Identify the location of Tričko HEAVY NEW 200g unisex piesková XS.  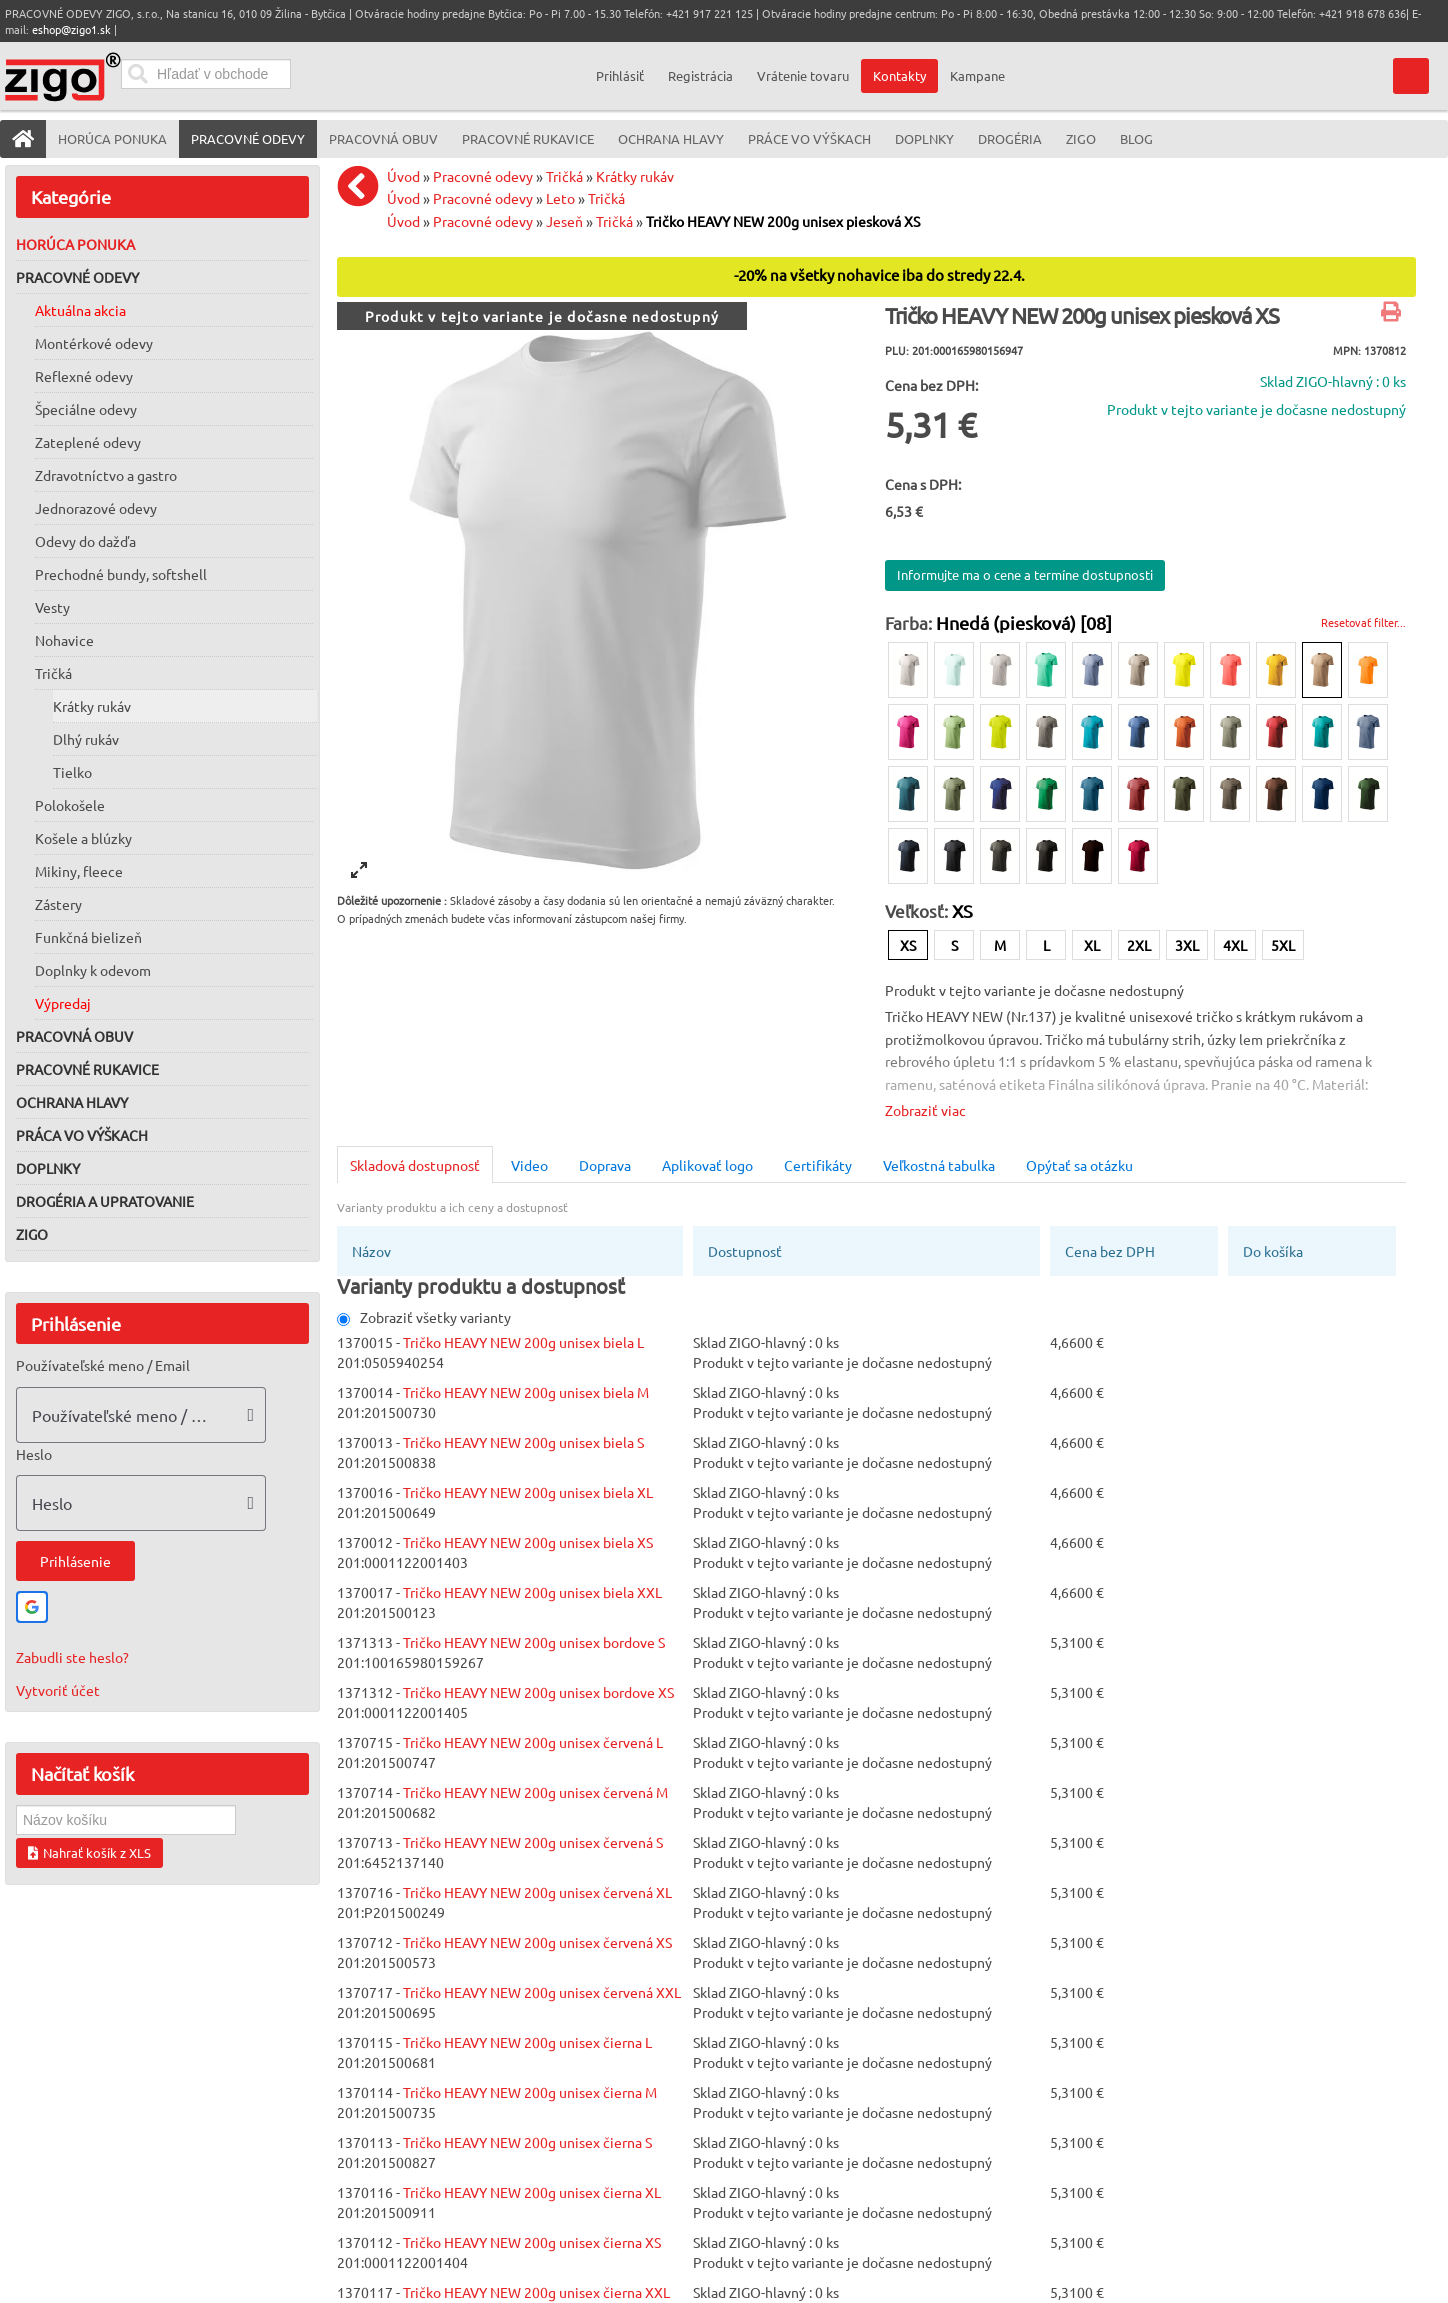
(783, 221).